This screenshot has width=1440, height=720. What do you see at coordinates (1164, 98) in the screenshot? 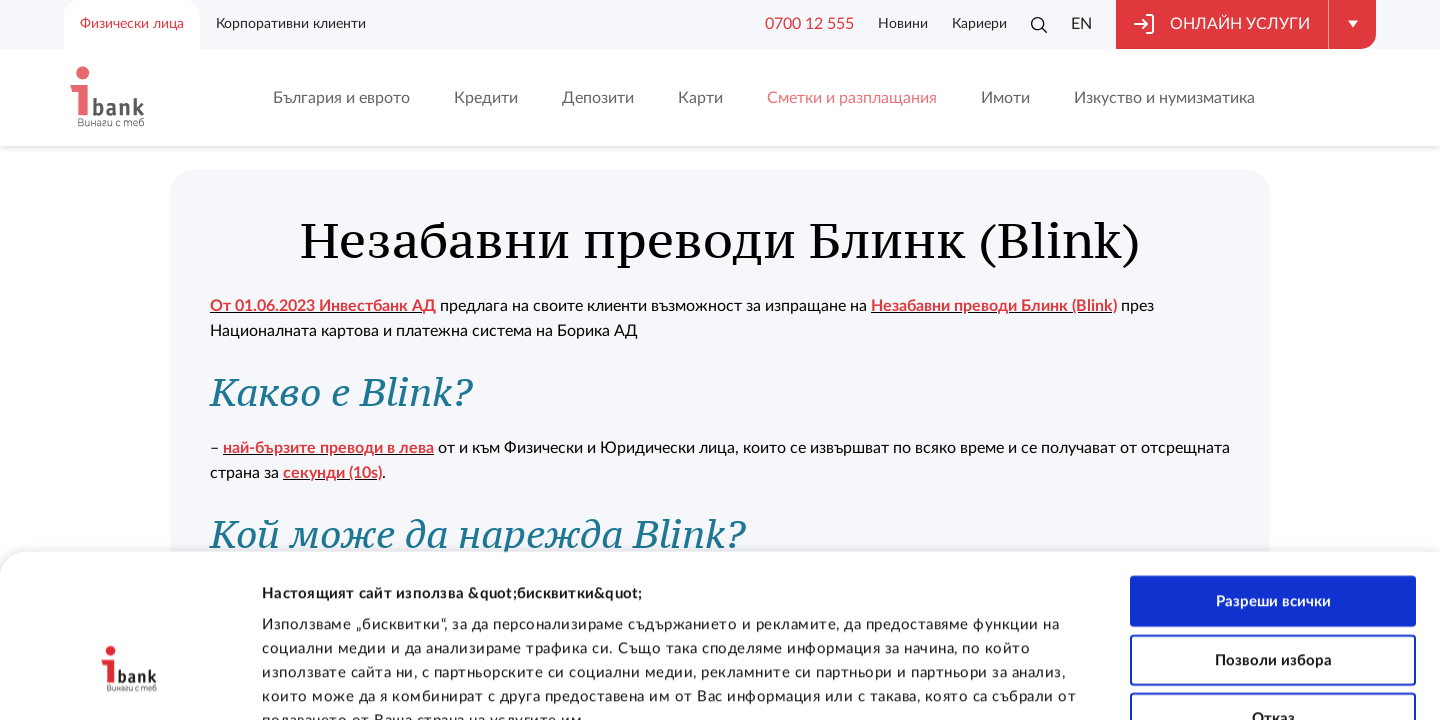
I see `Изкуство и нумизматика` at bounding box center [1164, 98].